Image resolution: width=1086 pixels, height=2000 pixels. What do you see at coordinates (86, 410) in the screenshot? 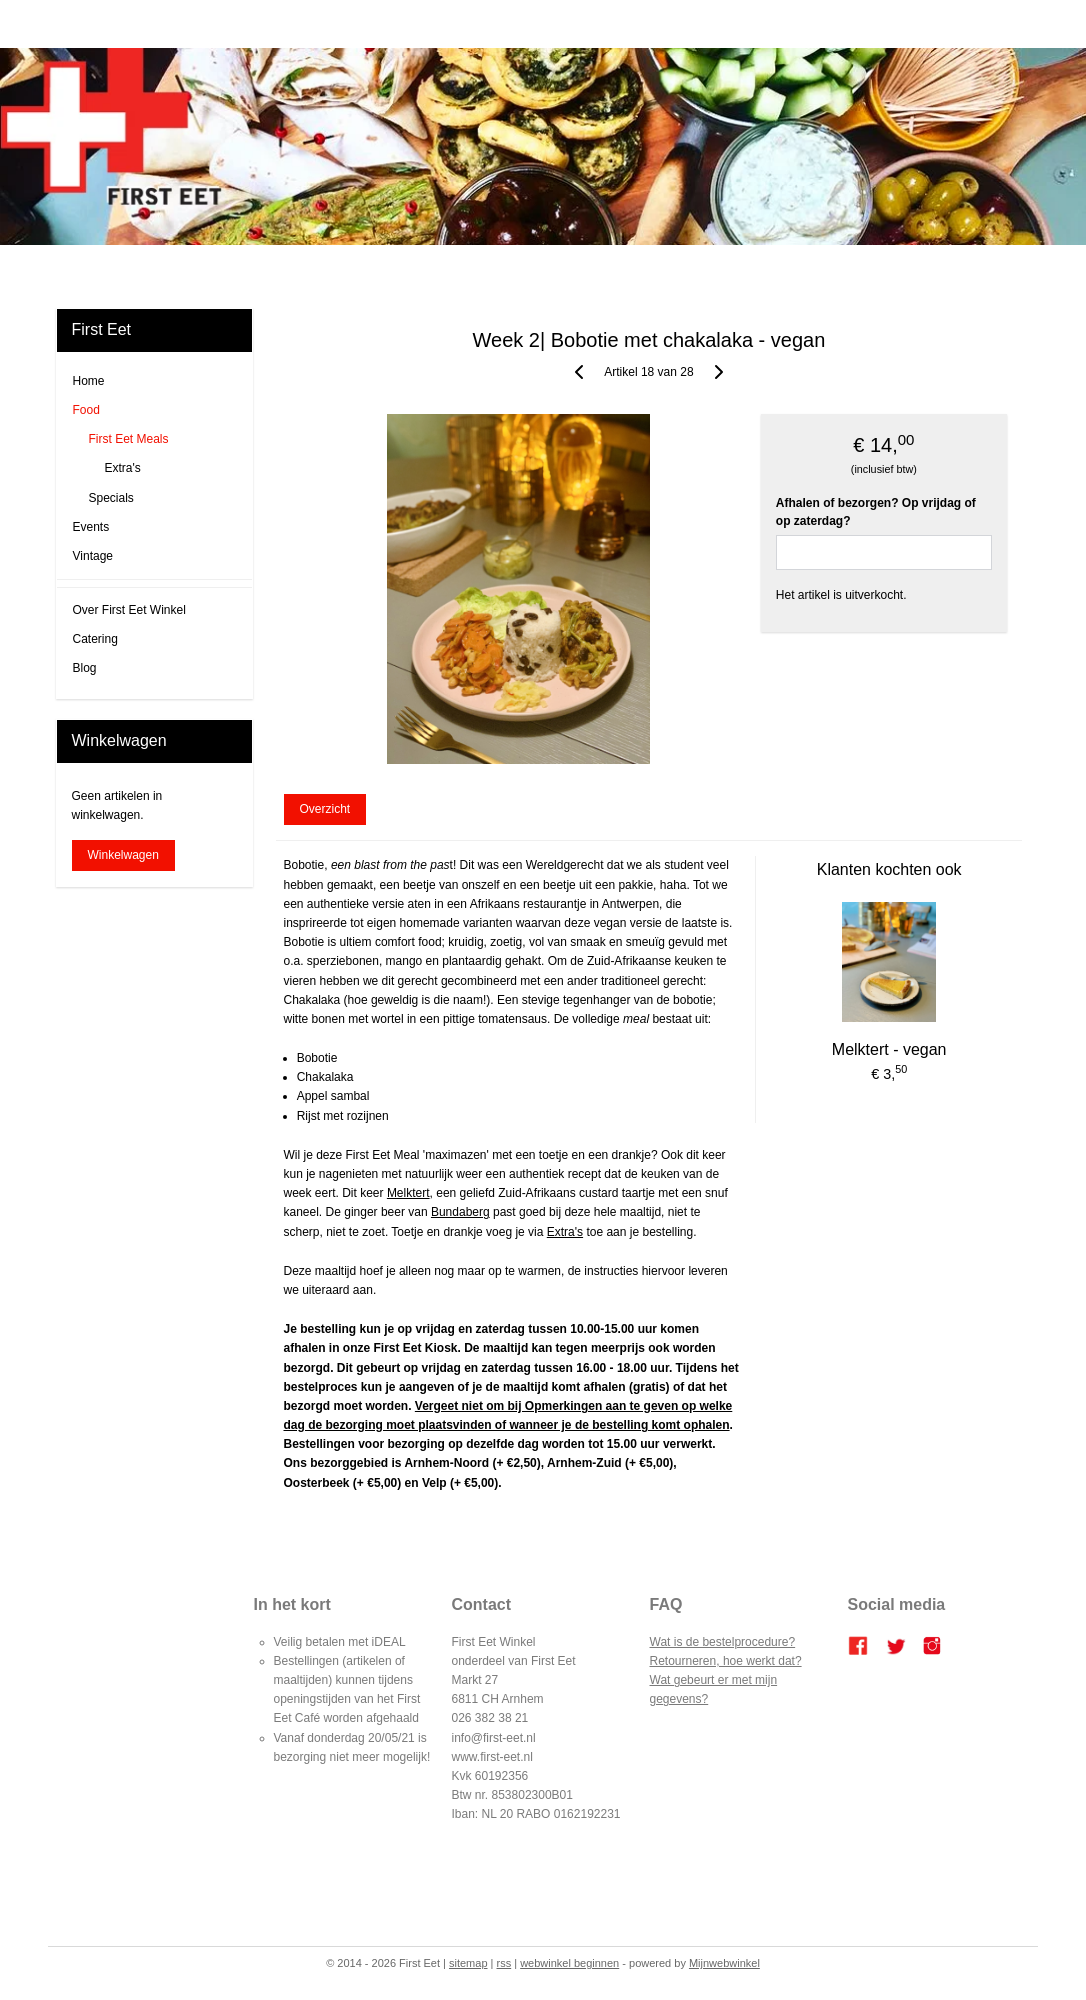
I see `Food` at bounding box center [86, 410].